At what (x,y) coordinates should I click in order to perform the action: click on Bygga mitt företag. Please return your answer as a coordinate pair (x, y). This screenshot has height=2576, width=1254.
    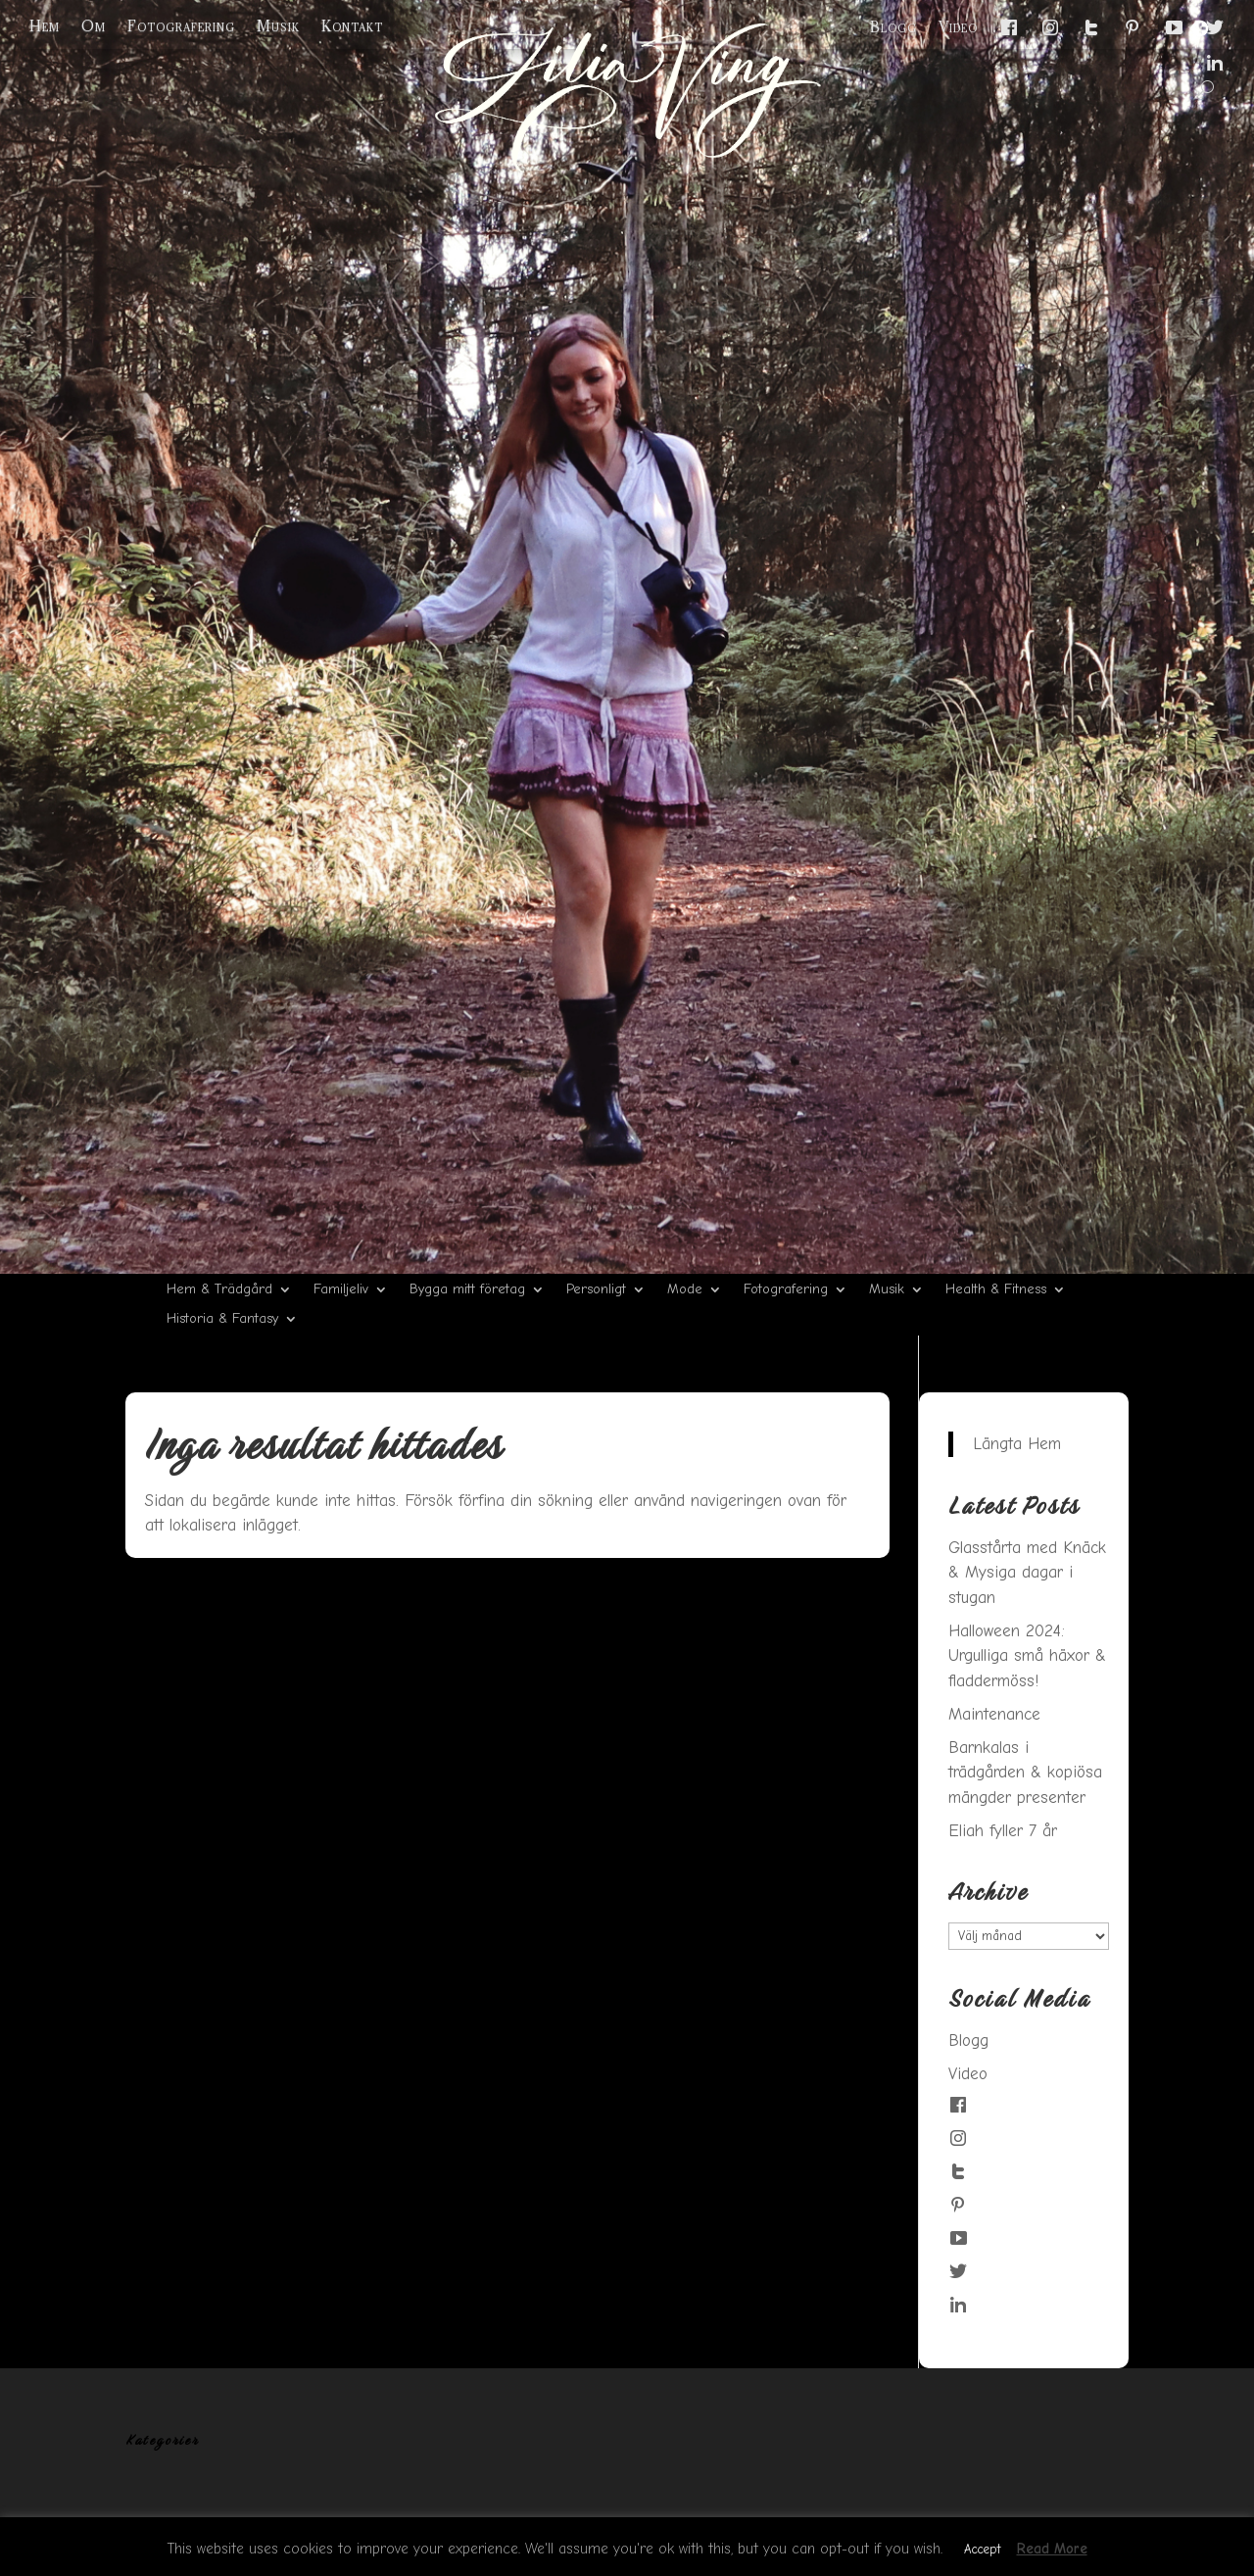
    Looking at the image, I should click on (467, 1290).